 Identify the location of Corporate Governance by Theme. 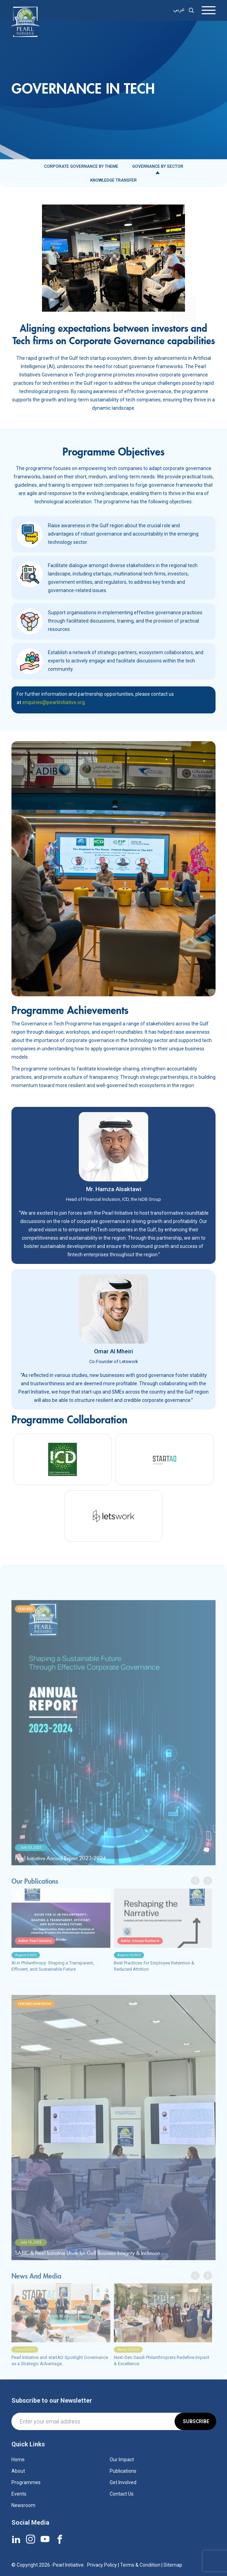
(81, 166).